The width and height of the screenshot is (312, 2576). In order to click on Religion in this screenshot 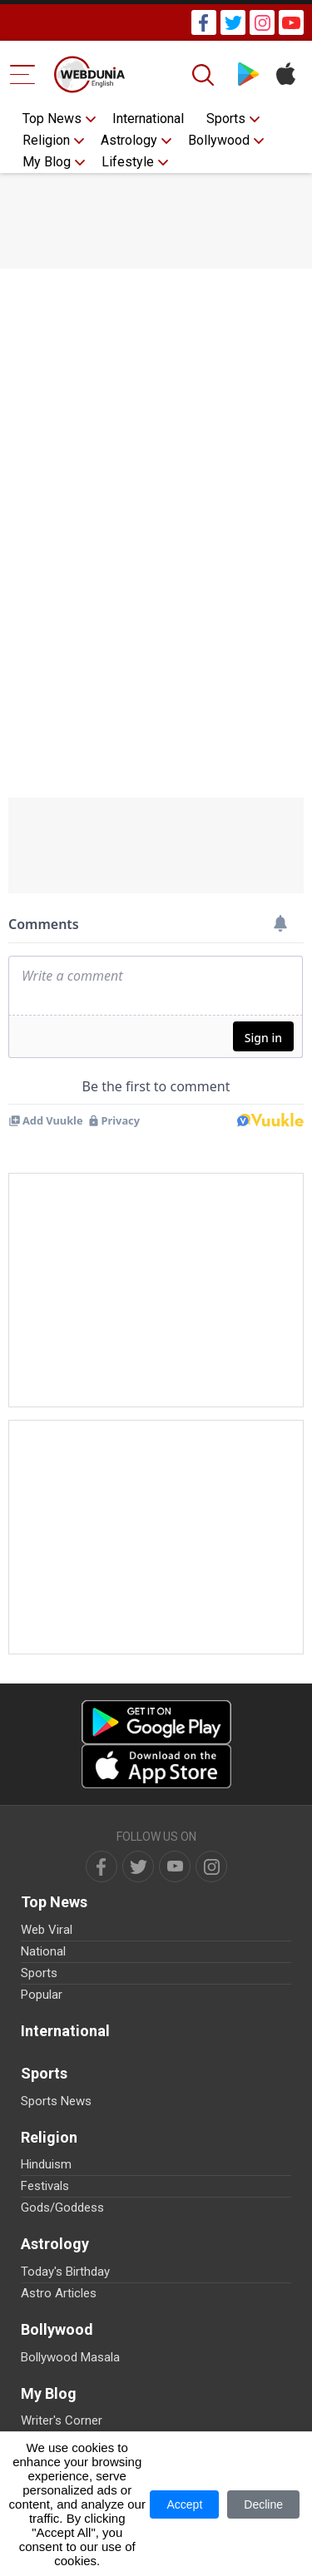, I will do `click(46, 140)`.